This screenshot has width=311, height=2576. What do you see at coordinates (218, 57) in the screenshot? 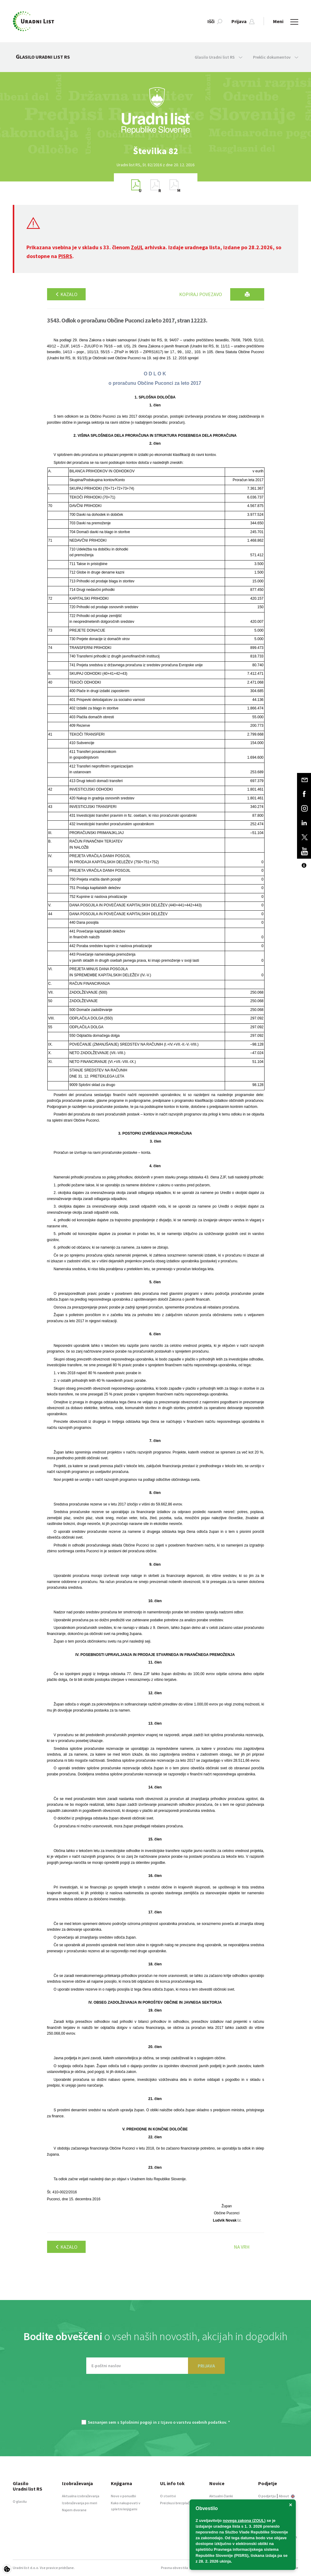
I see `Glasilo Uradni list RS [button]` at bounding box center [218, 57].